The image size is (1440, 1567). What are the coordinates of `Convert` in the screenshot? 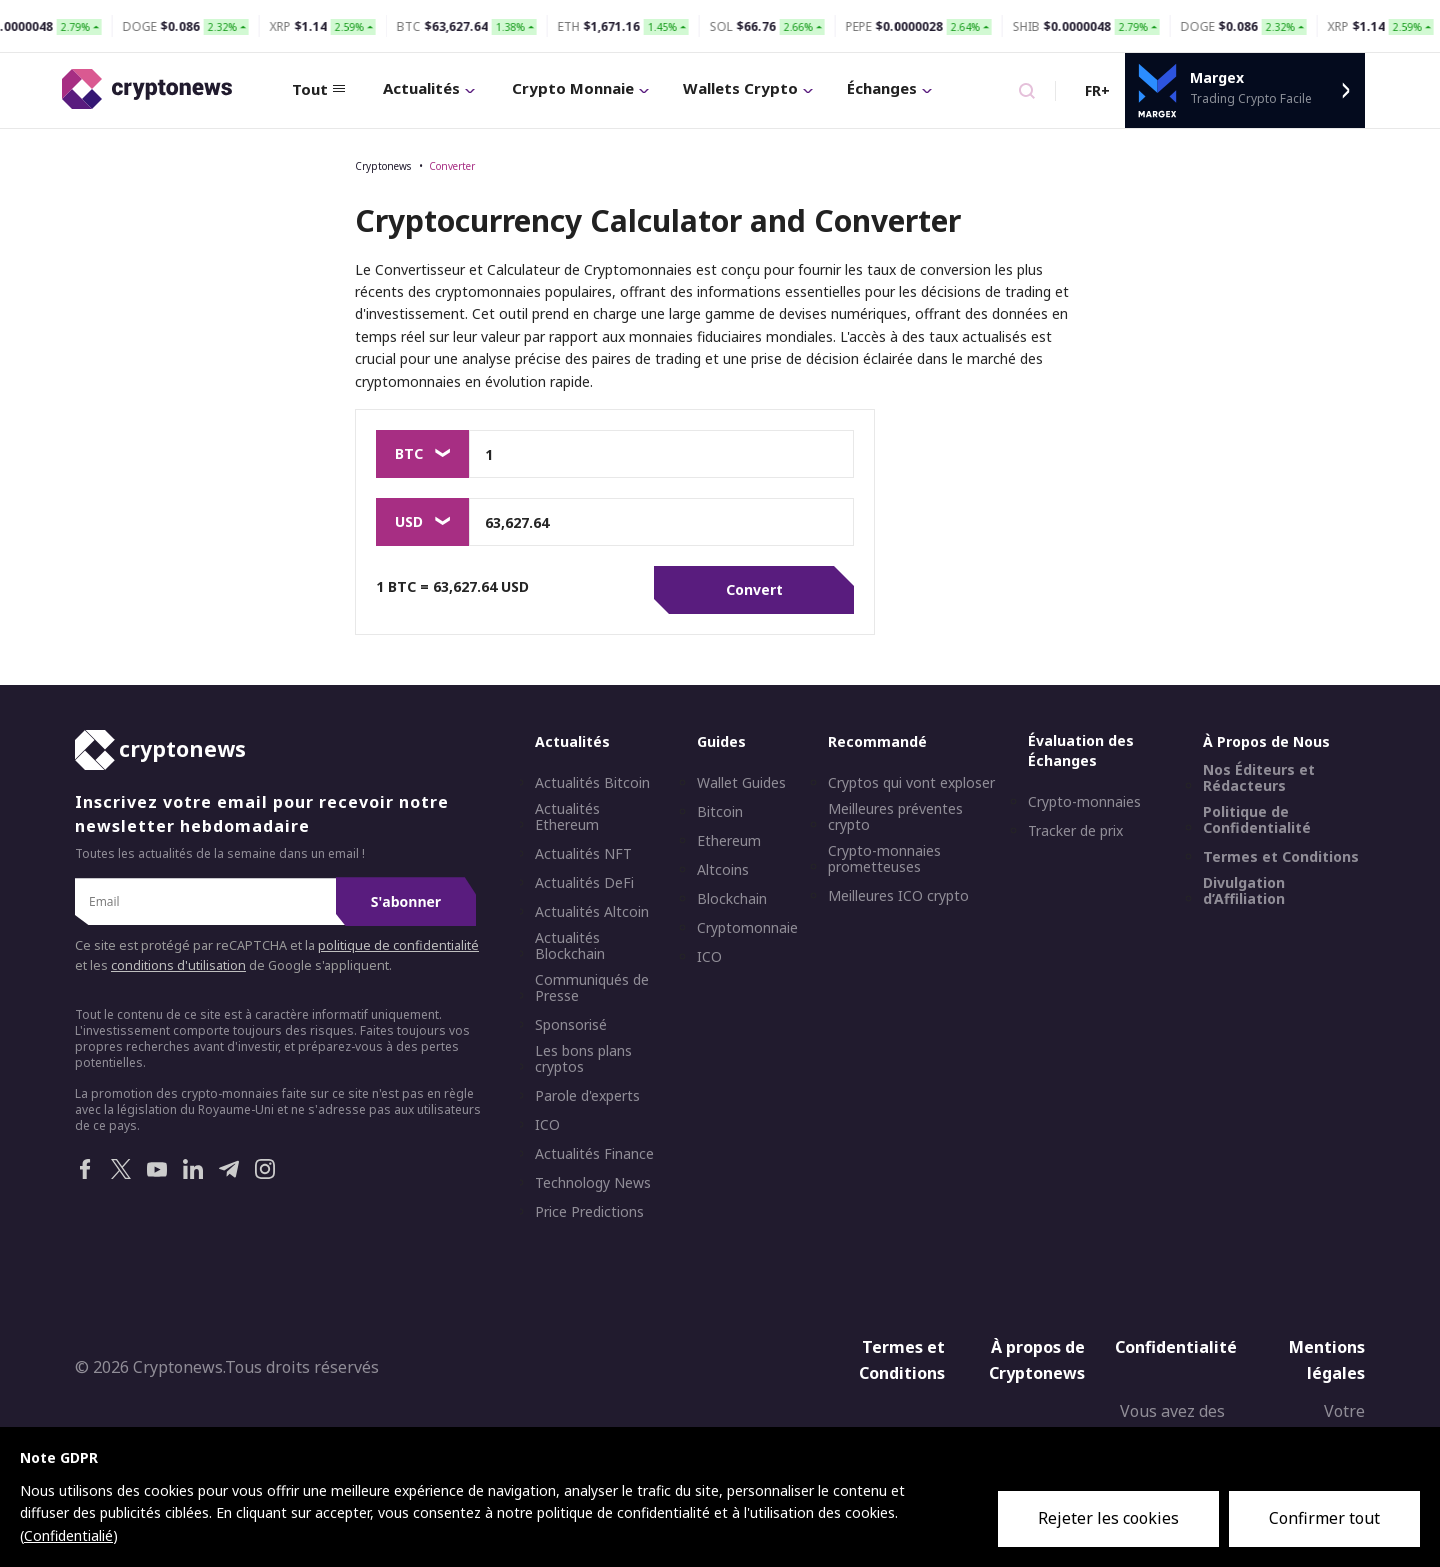 It's located at (754, 589).